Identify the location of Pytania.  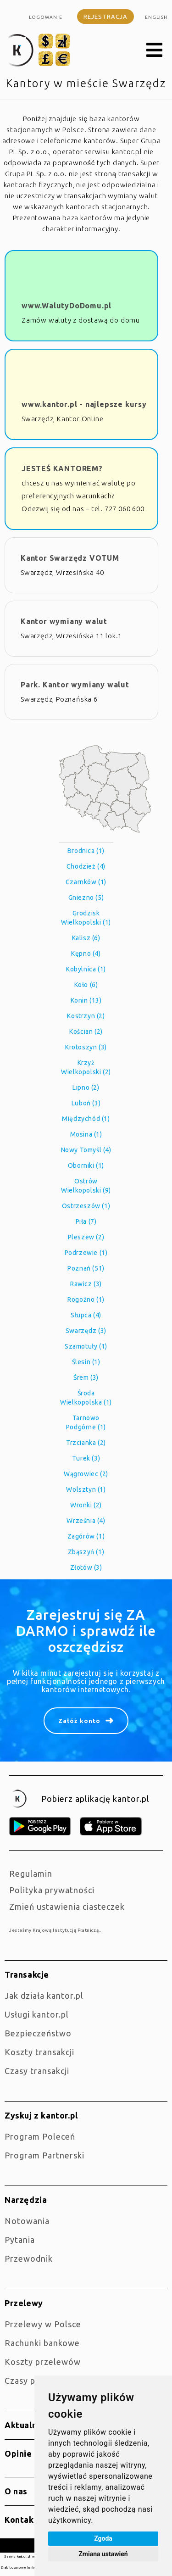
(20, 2239).